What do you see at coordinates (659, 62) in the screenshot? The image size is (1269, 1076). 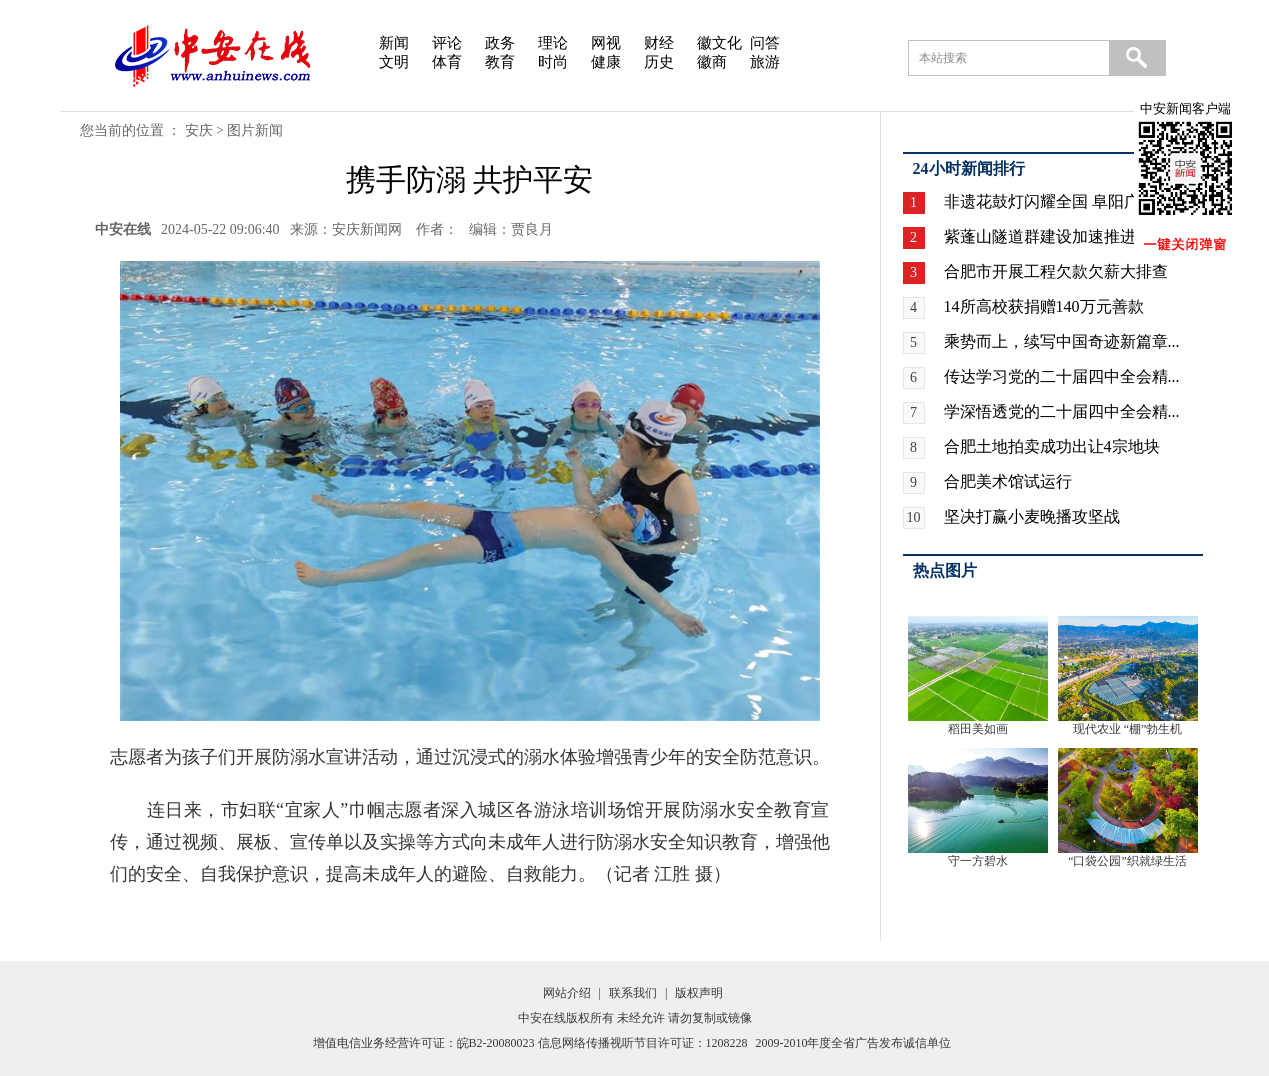 I see `历史` at bounding box center [659, 62].